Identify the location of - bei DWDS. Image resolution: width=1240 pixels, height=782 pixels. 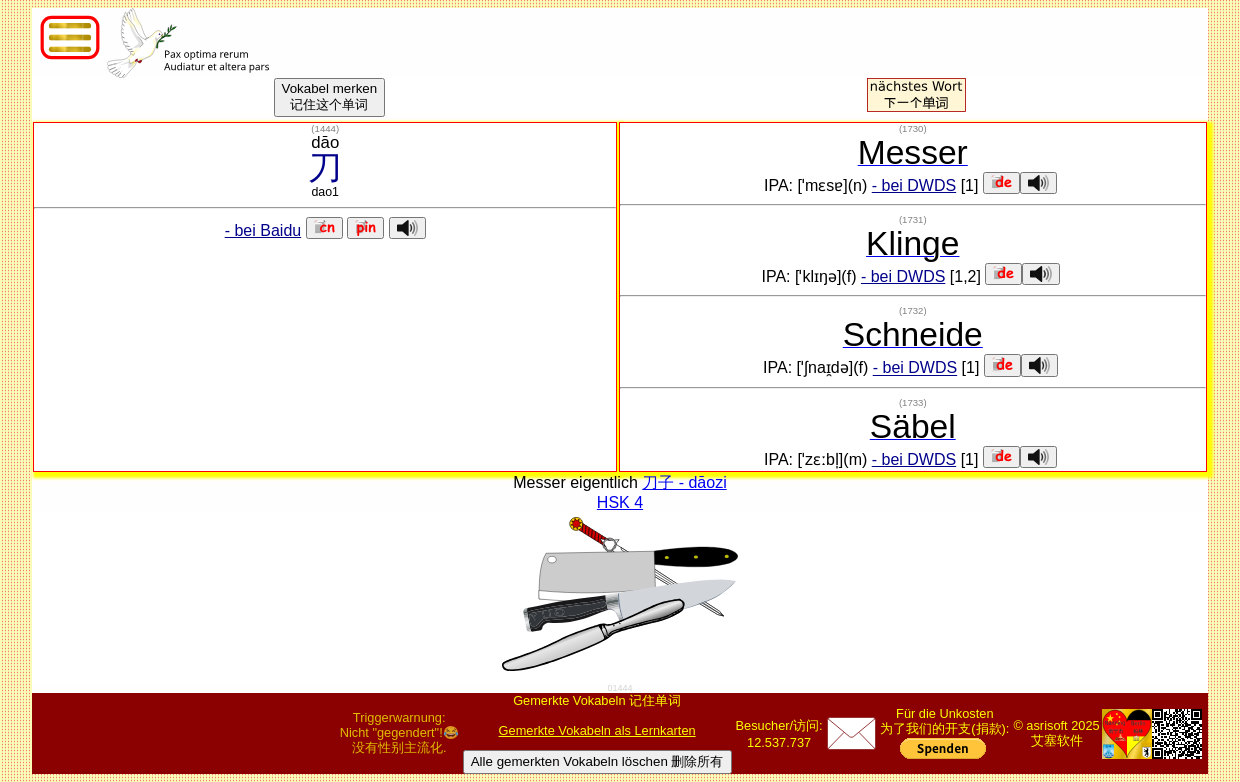
(914, 185).